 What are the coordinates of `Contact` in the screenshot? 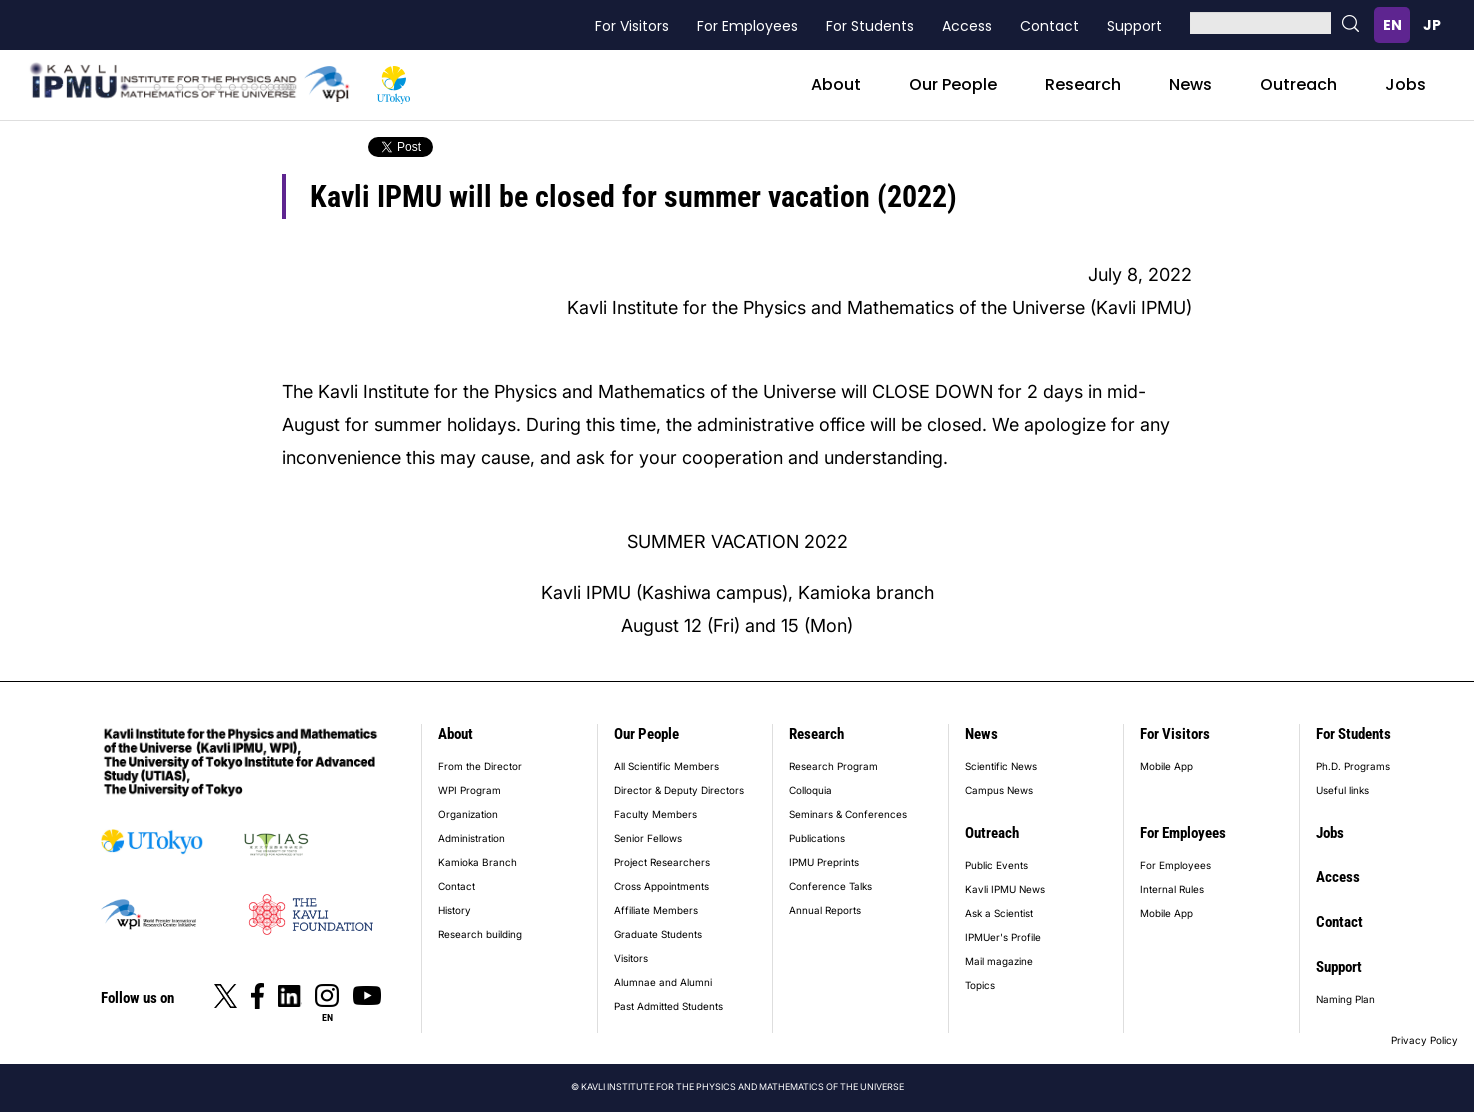 It's located at (1049, 26).